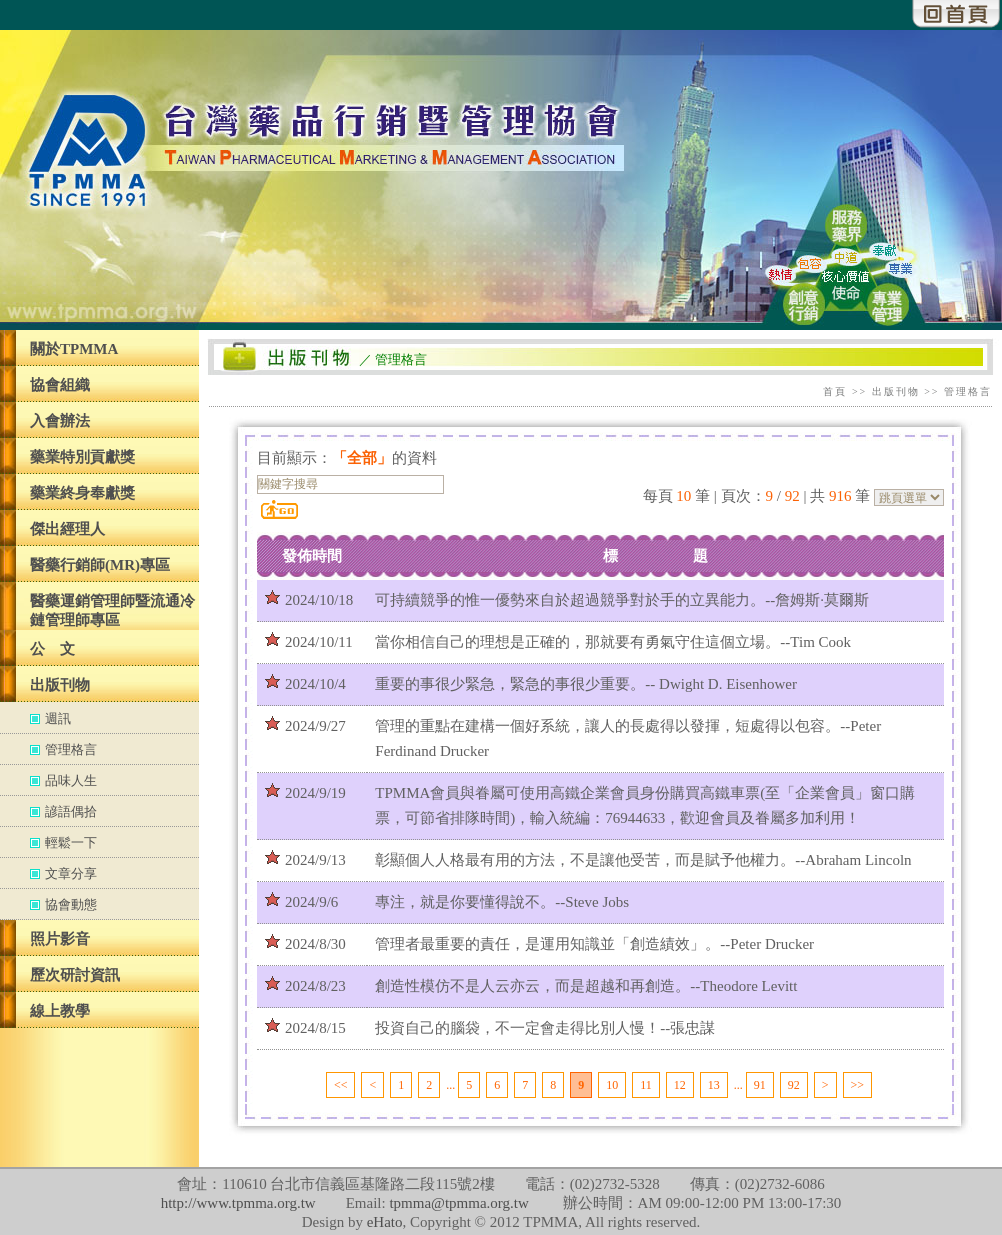  What do you see at coordinates (58, 718) in the screenshot?
I see `週訊` at bounding box center [58, 718].